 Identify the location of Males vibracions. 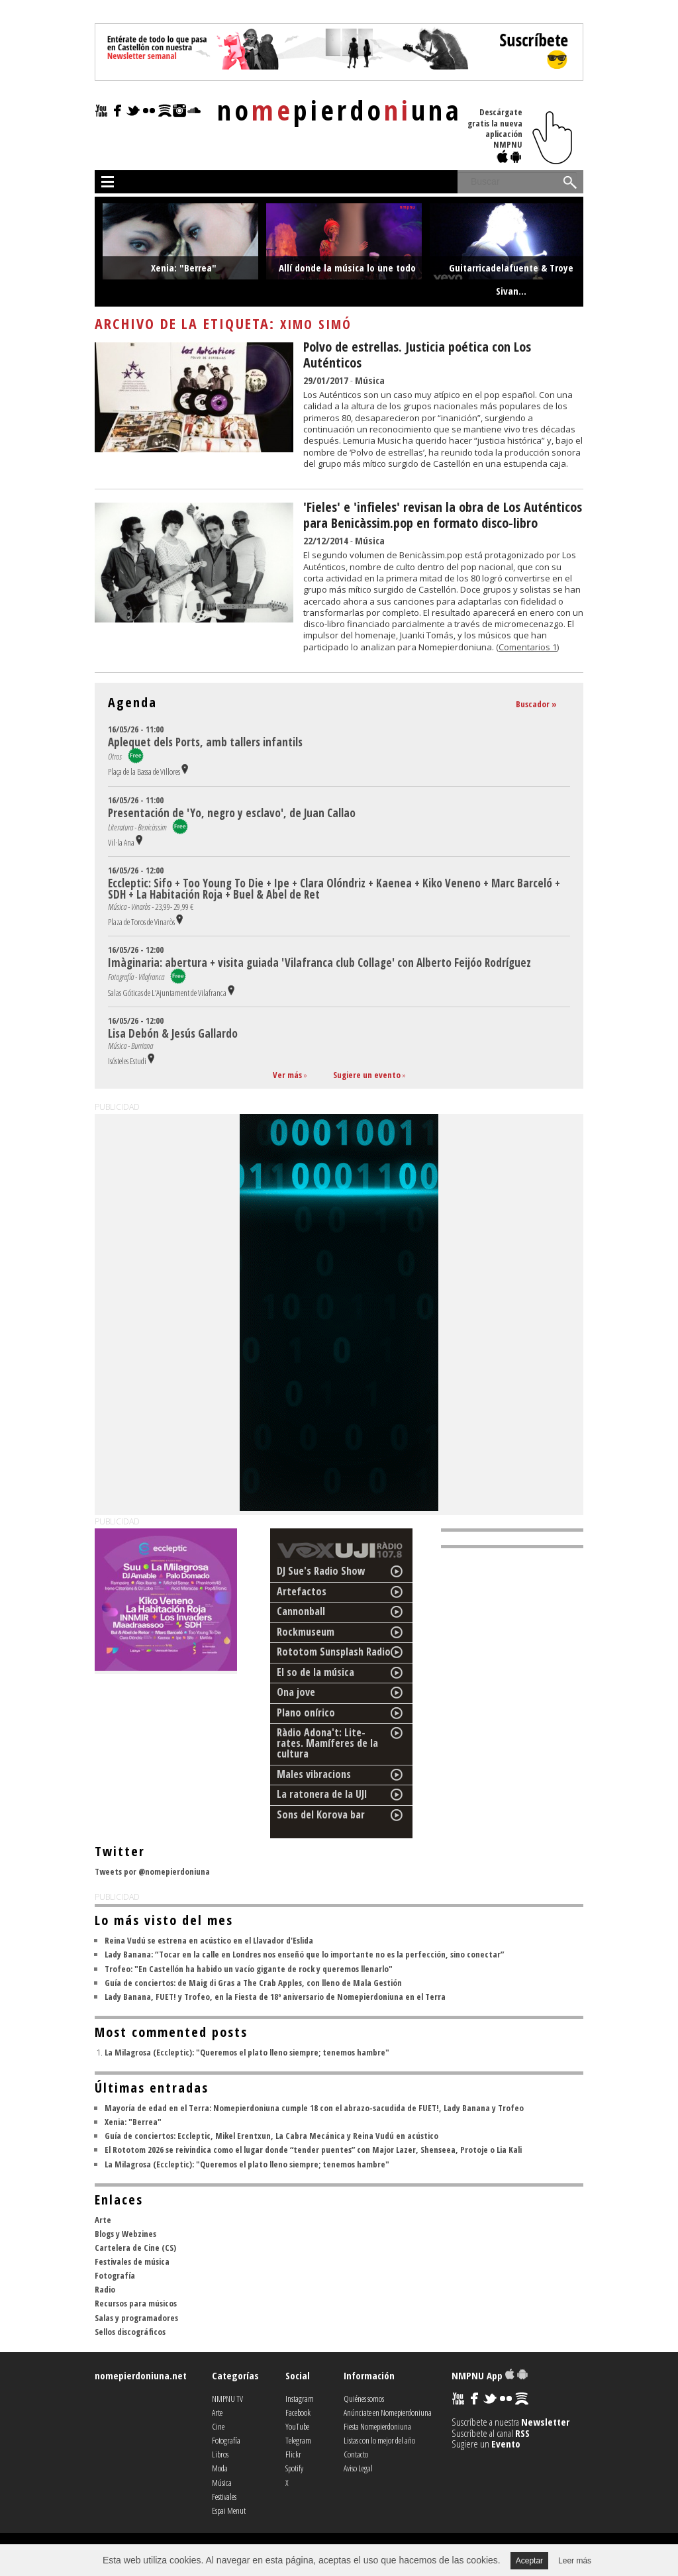
(314, 1774).